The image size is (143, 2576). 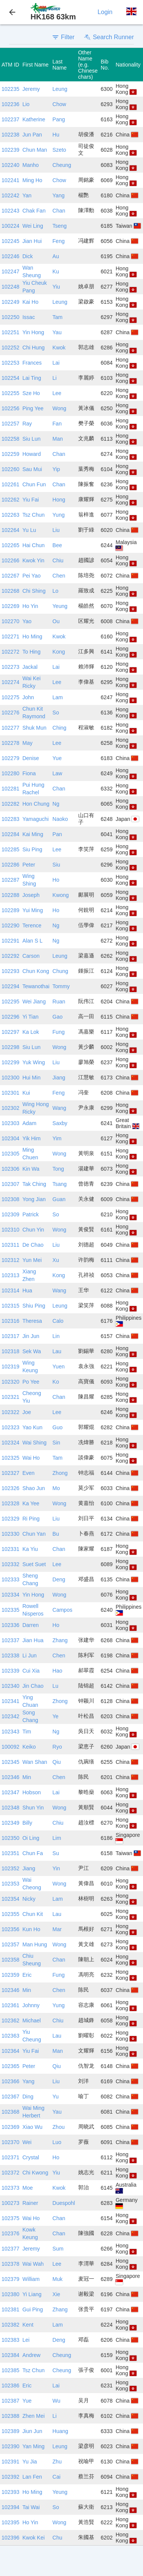 I want to click on Ho, so click(x=56, y=880).